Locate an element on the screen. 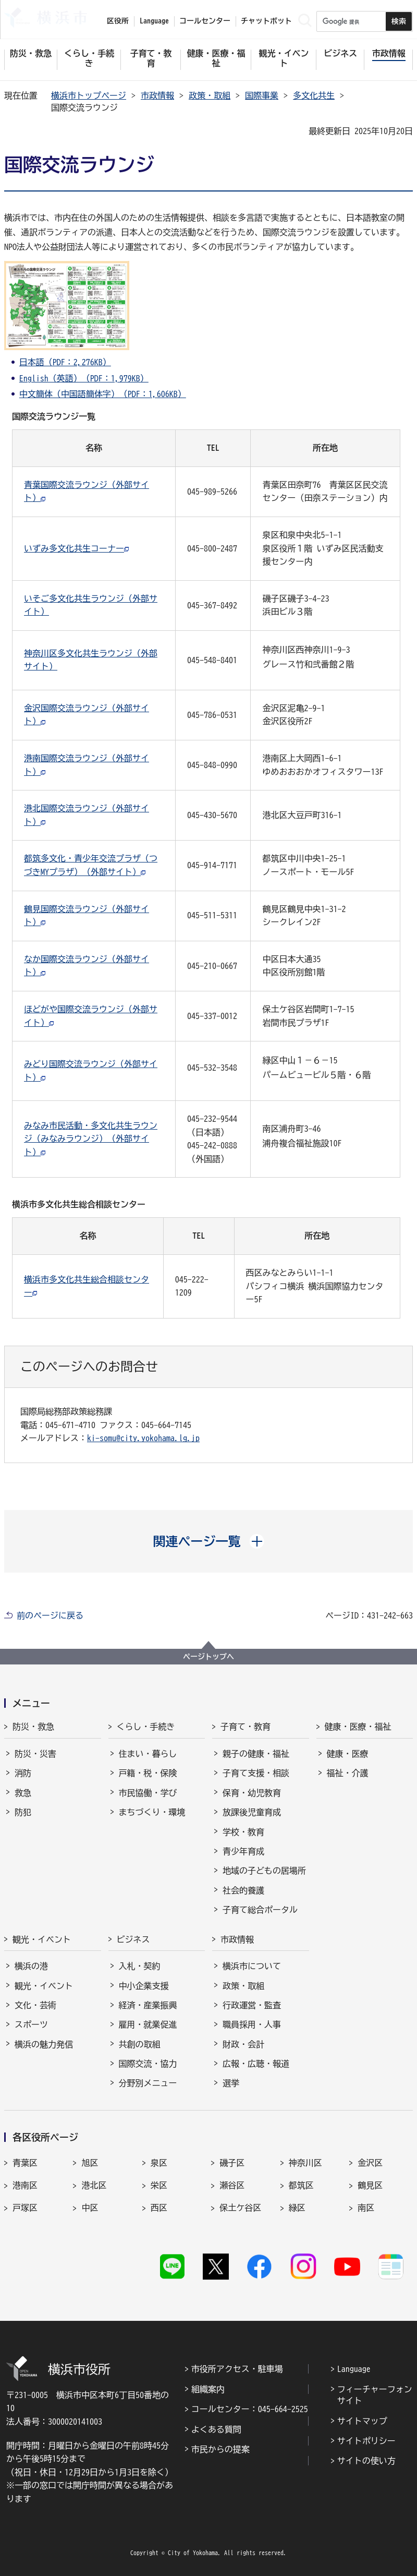  防災・救急 is located at coordinates (33, 1726).